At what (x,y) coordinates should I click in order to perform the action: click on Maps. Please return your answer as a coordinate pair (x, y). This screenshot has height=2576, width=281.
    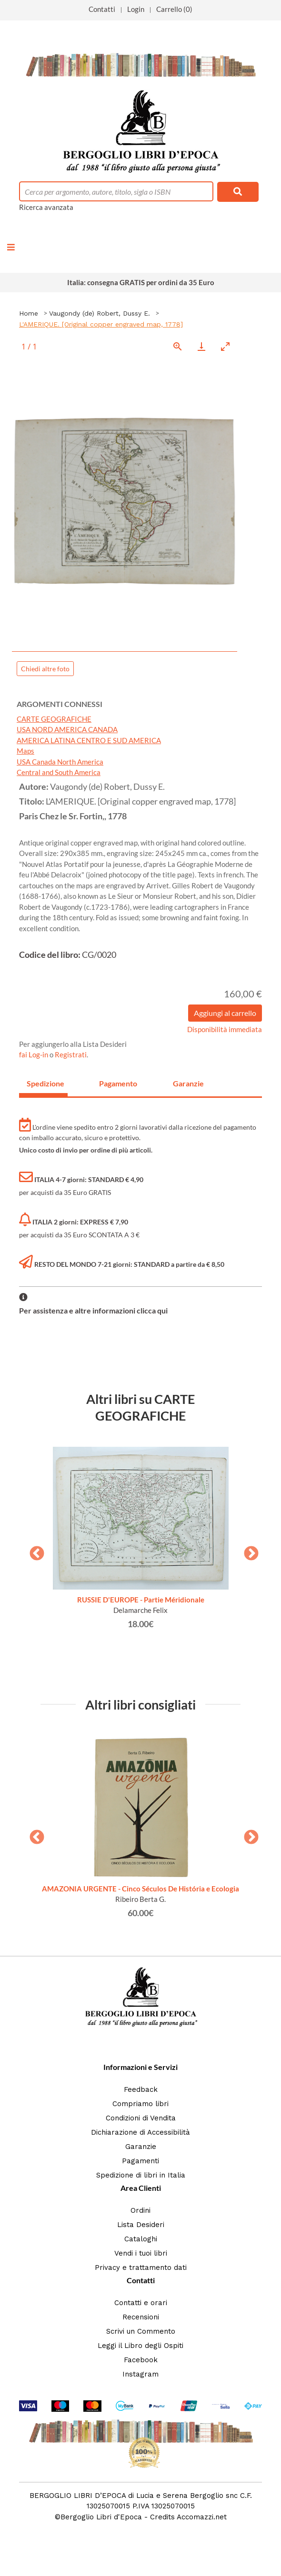
    Looking at the image, I should click on (25, 750).